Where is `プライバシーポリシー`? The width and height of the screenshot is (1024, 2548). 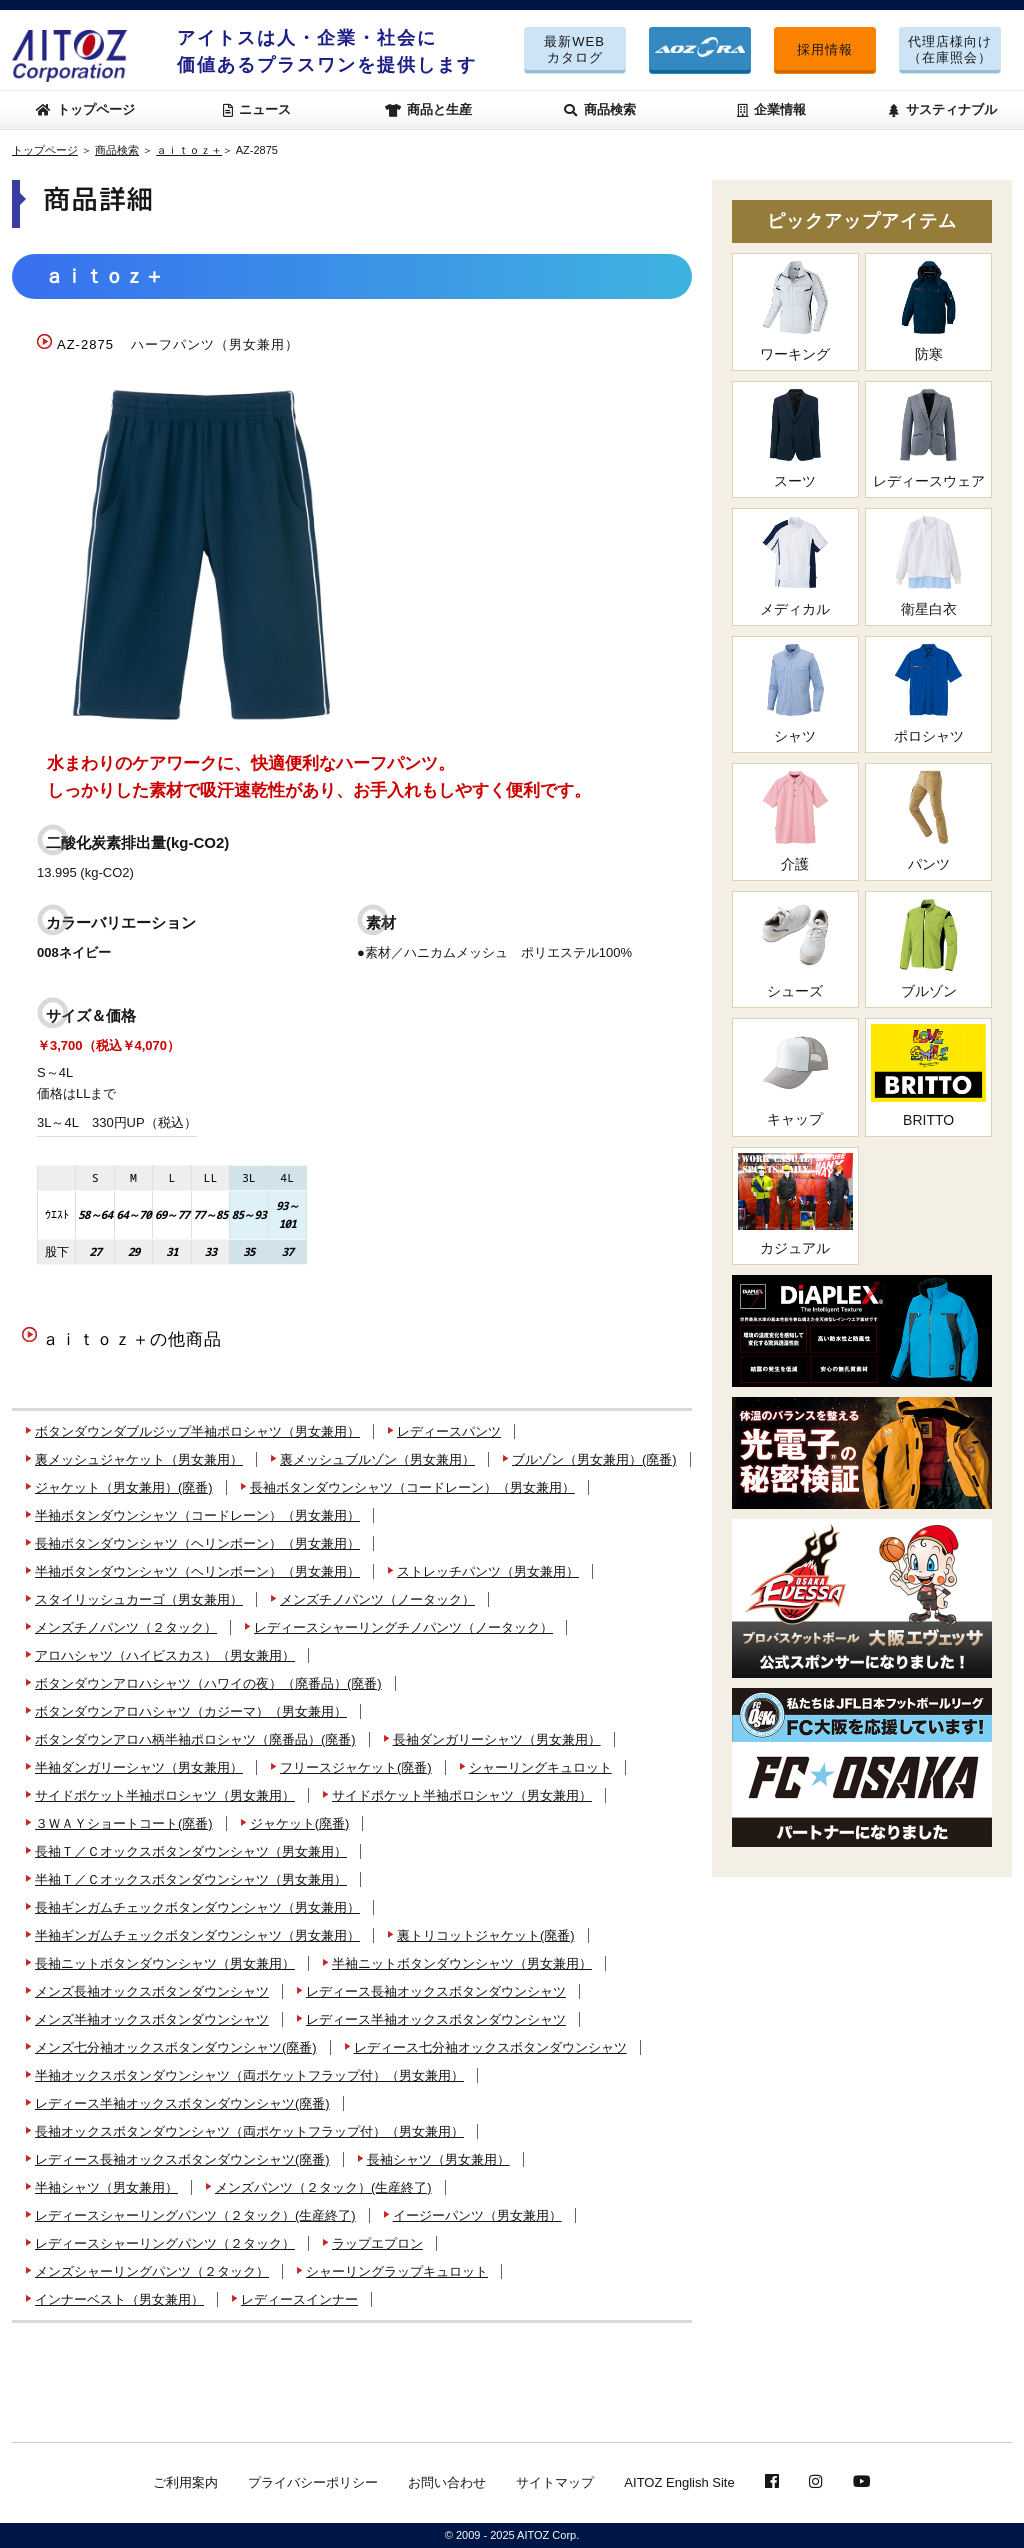
プライバシーポリシー is located at coordinates (313, 2482).